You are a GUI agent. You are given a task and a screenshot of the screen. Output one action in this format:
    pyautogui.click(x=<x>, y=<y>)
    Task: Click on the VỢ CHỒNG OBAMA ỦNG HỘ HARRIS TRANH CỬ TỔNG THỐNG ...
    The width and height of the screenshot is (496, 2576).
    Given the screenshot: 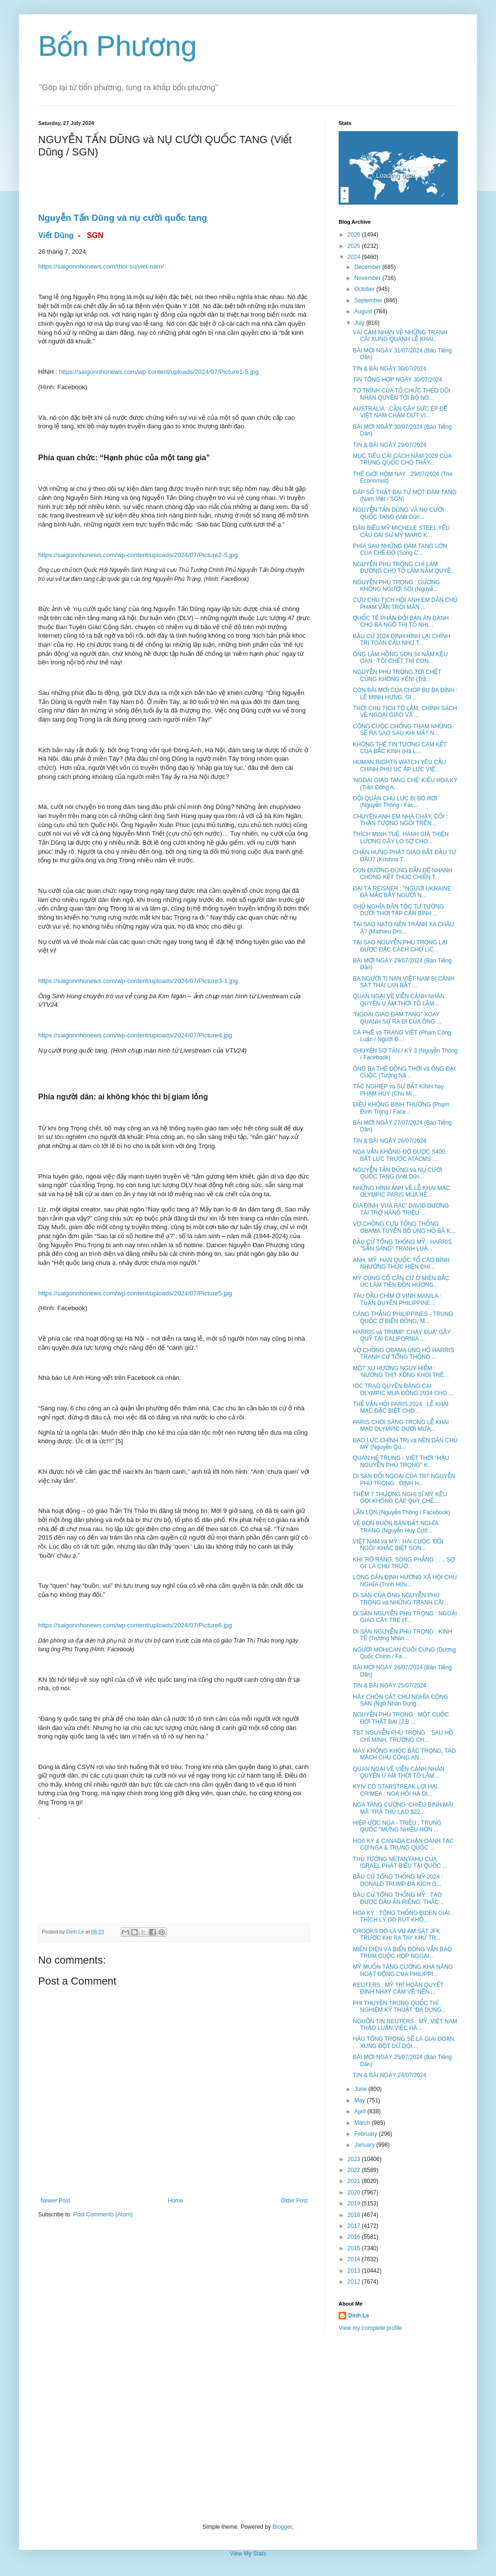 What is the action you would take?
    pyautogui.click(x=403, y=1353)
    